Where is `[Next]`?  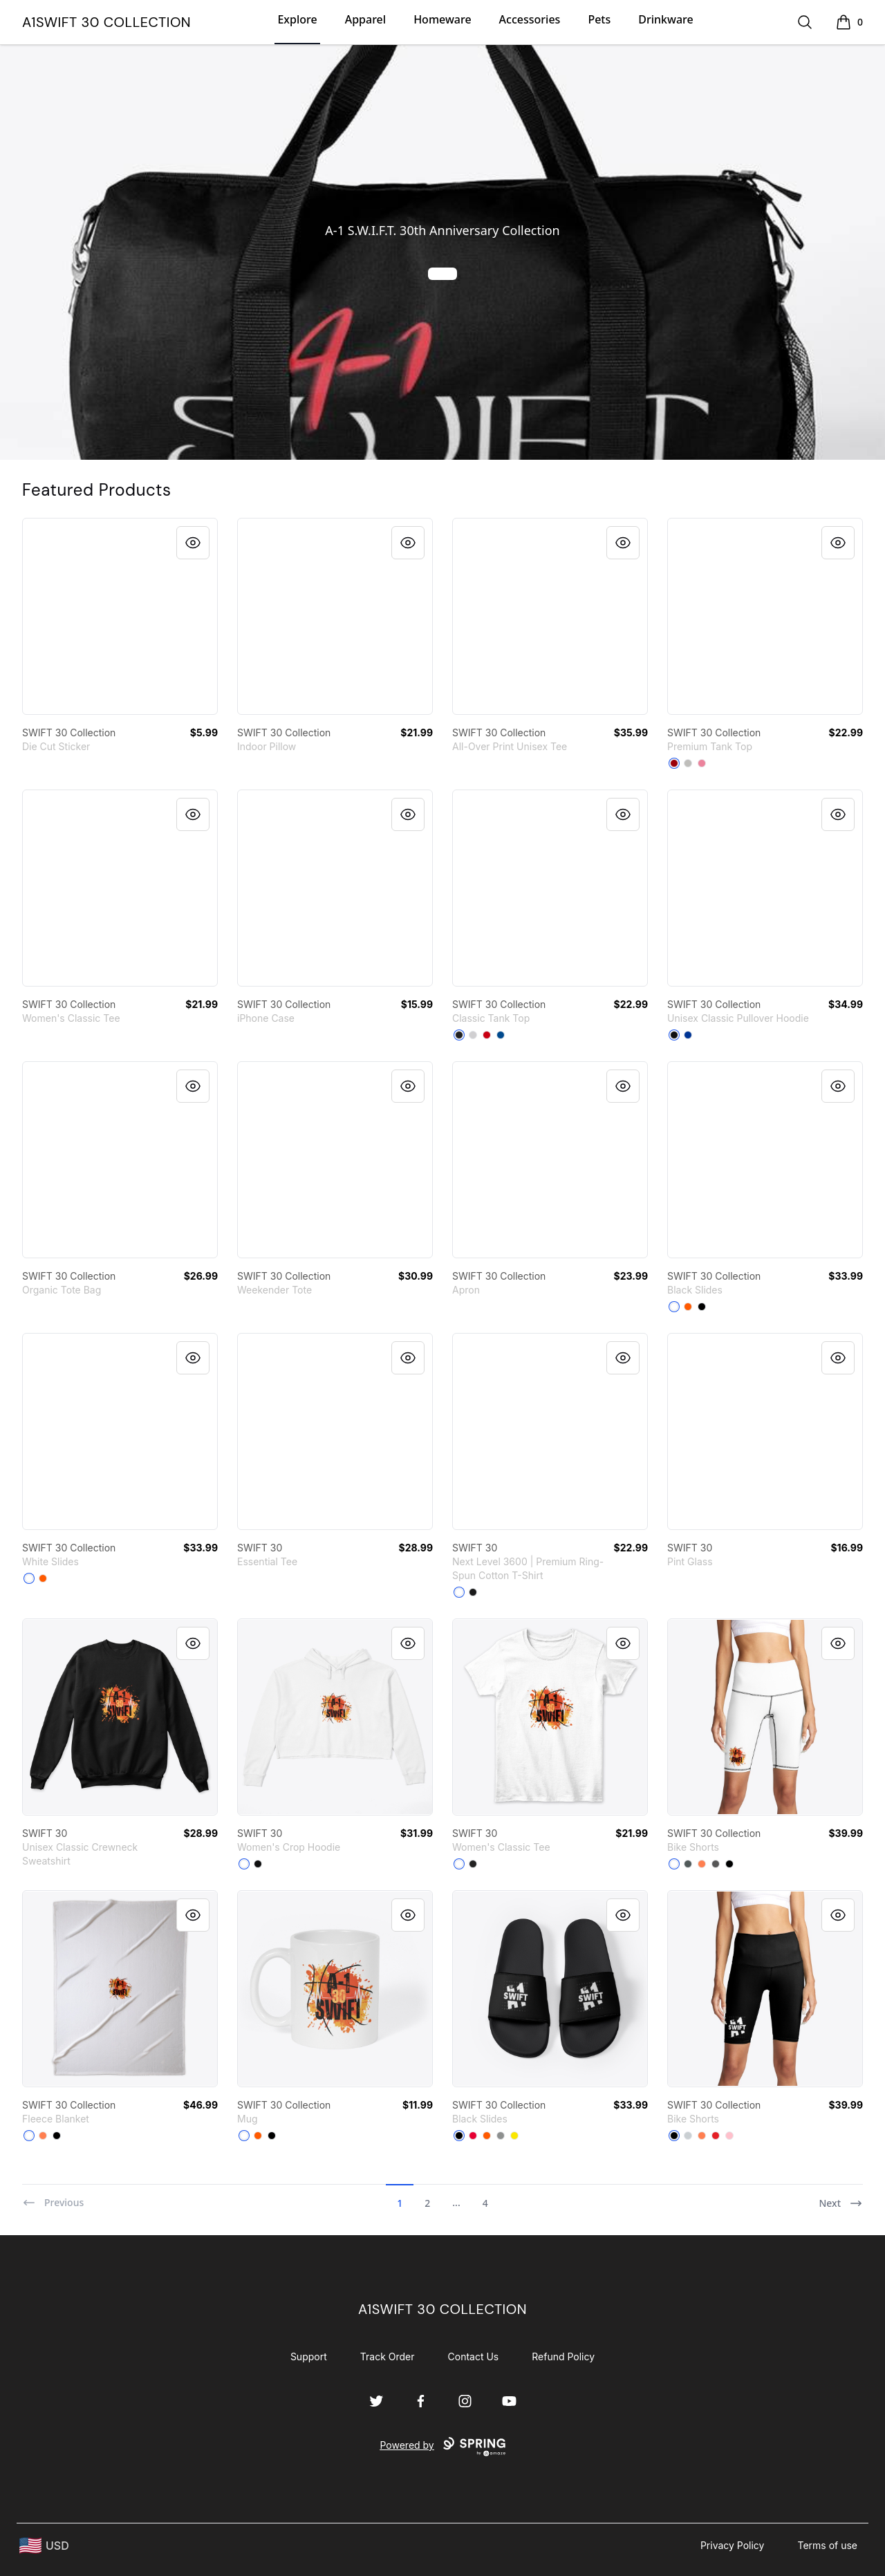
[Next] is located at coordinates (841, 2197).